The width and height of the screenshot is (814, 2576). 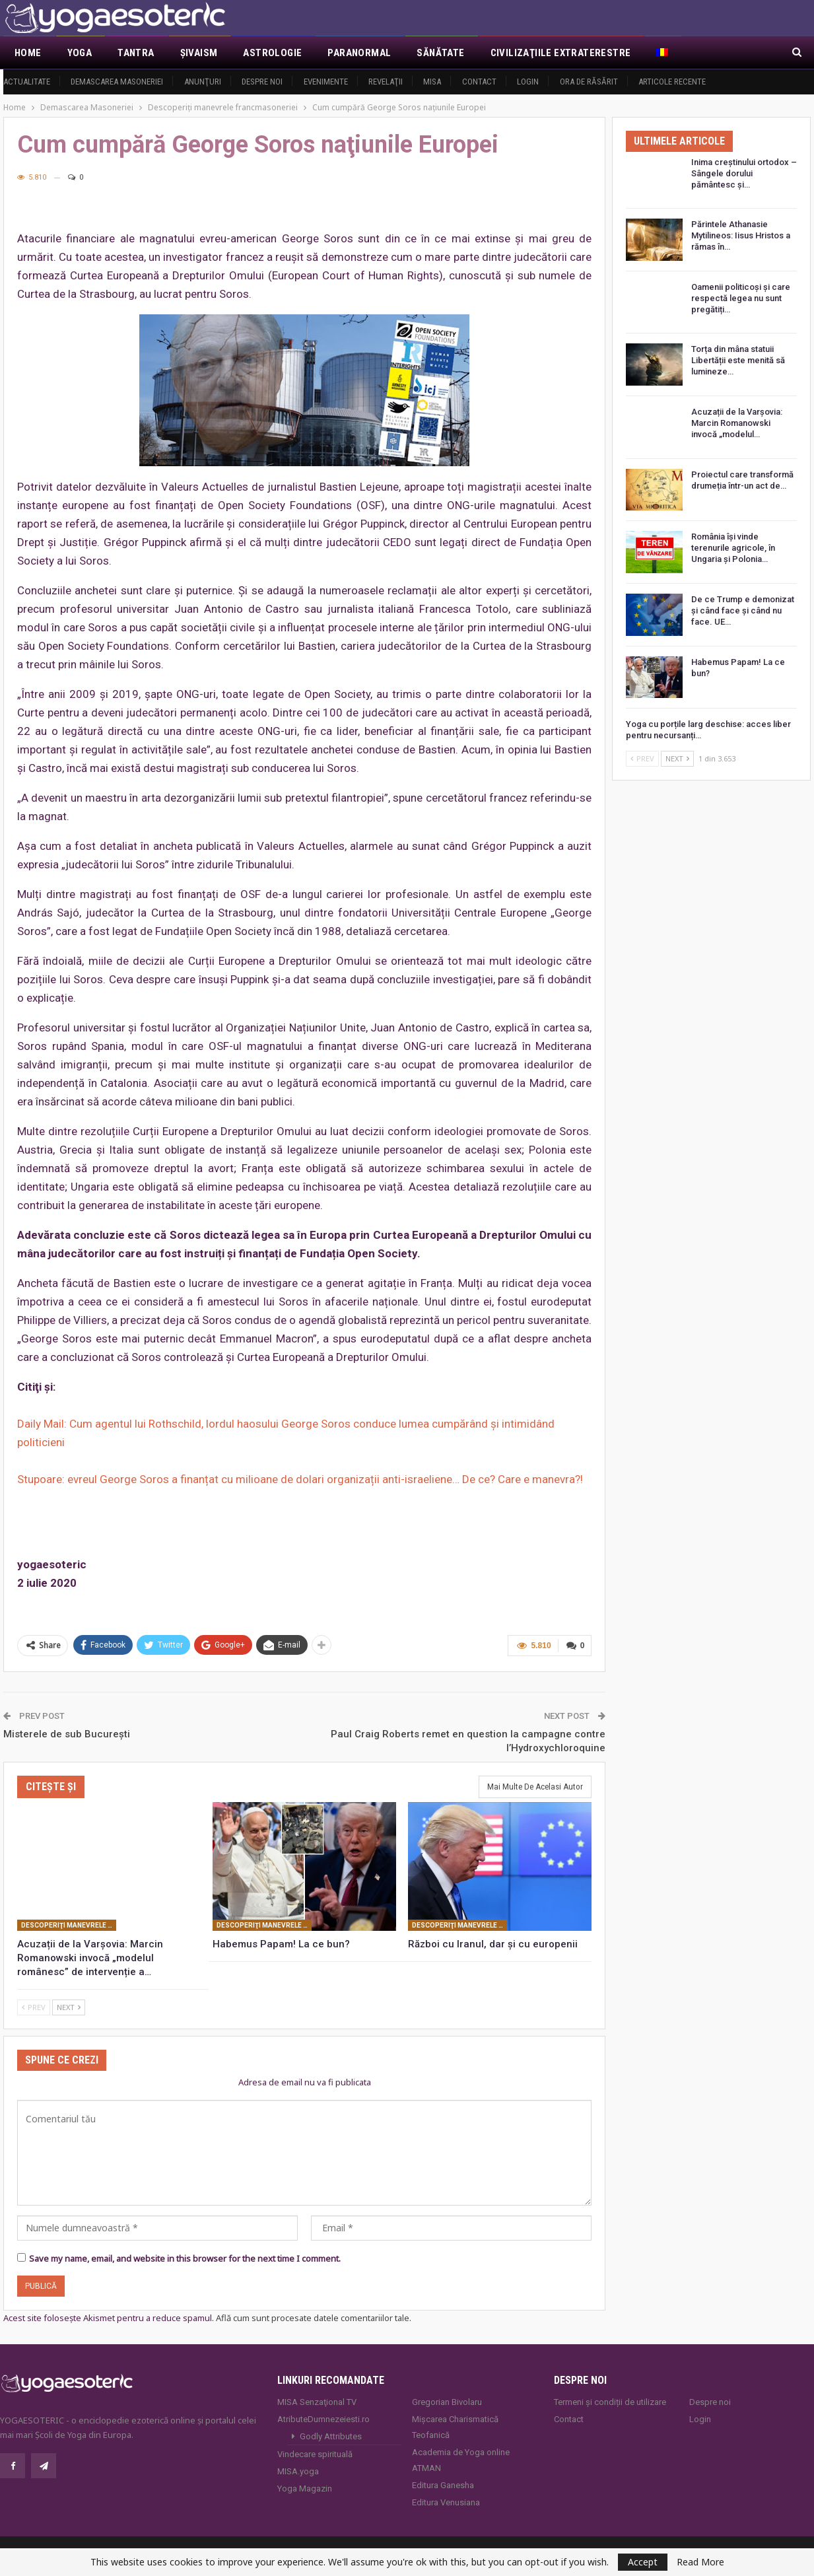 I want to click on Evenimente, so click(x=326, y=82).